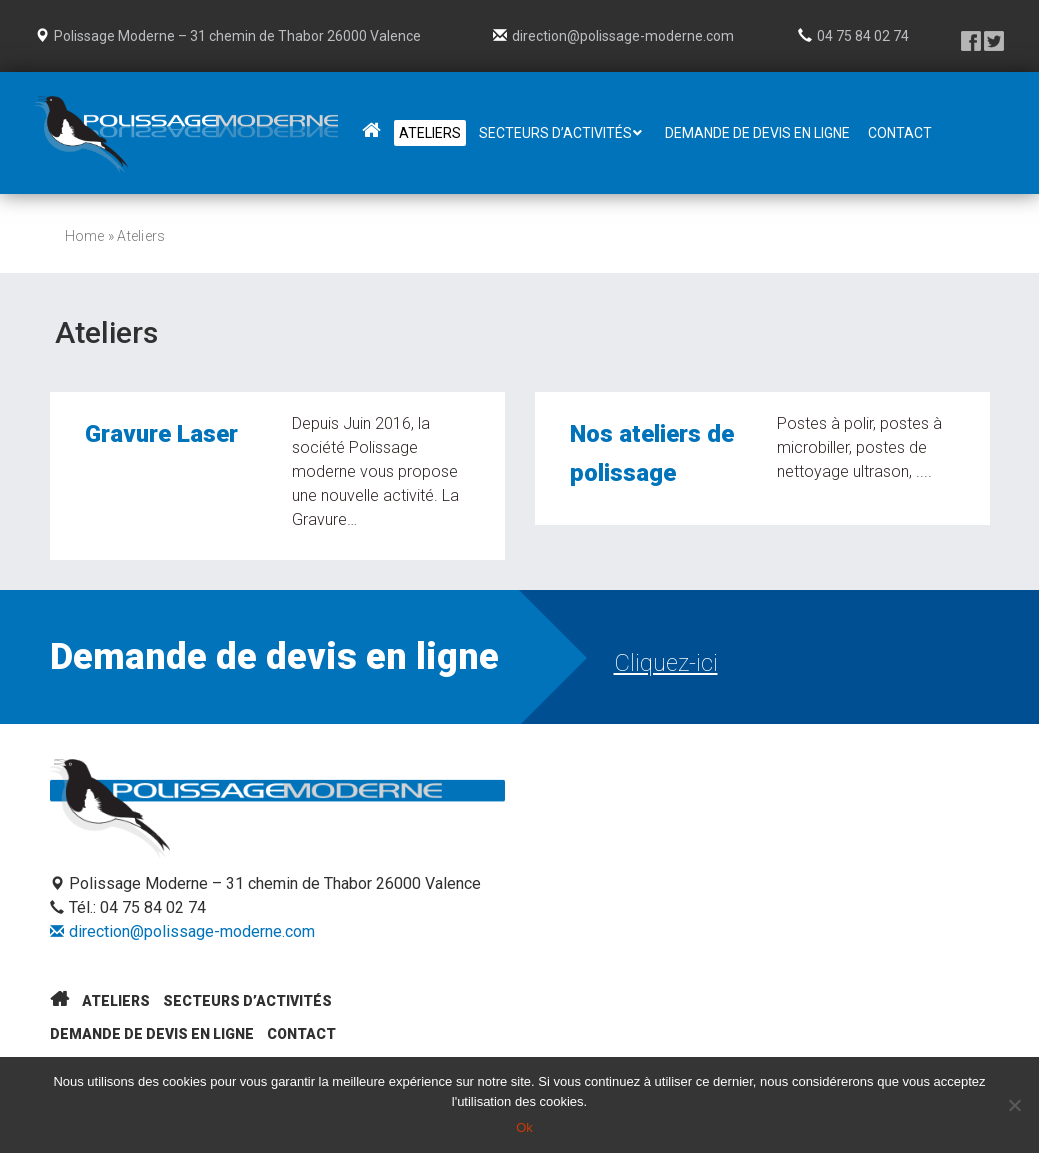 The height and width of the screenshot is (1153, 1039). What do you see at coordinates (152, 1034) in the screenshot?
I see `Demande de devis en ligne` at bounding box center [152, 1034].